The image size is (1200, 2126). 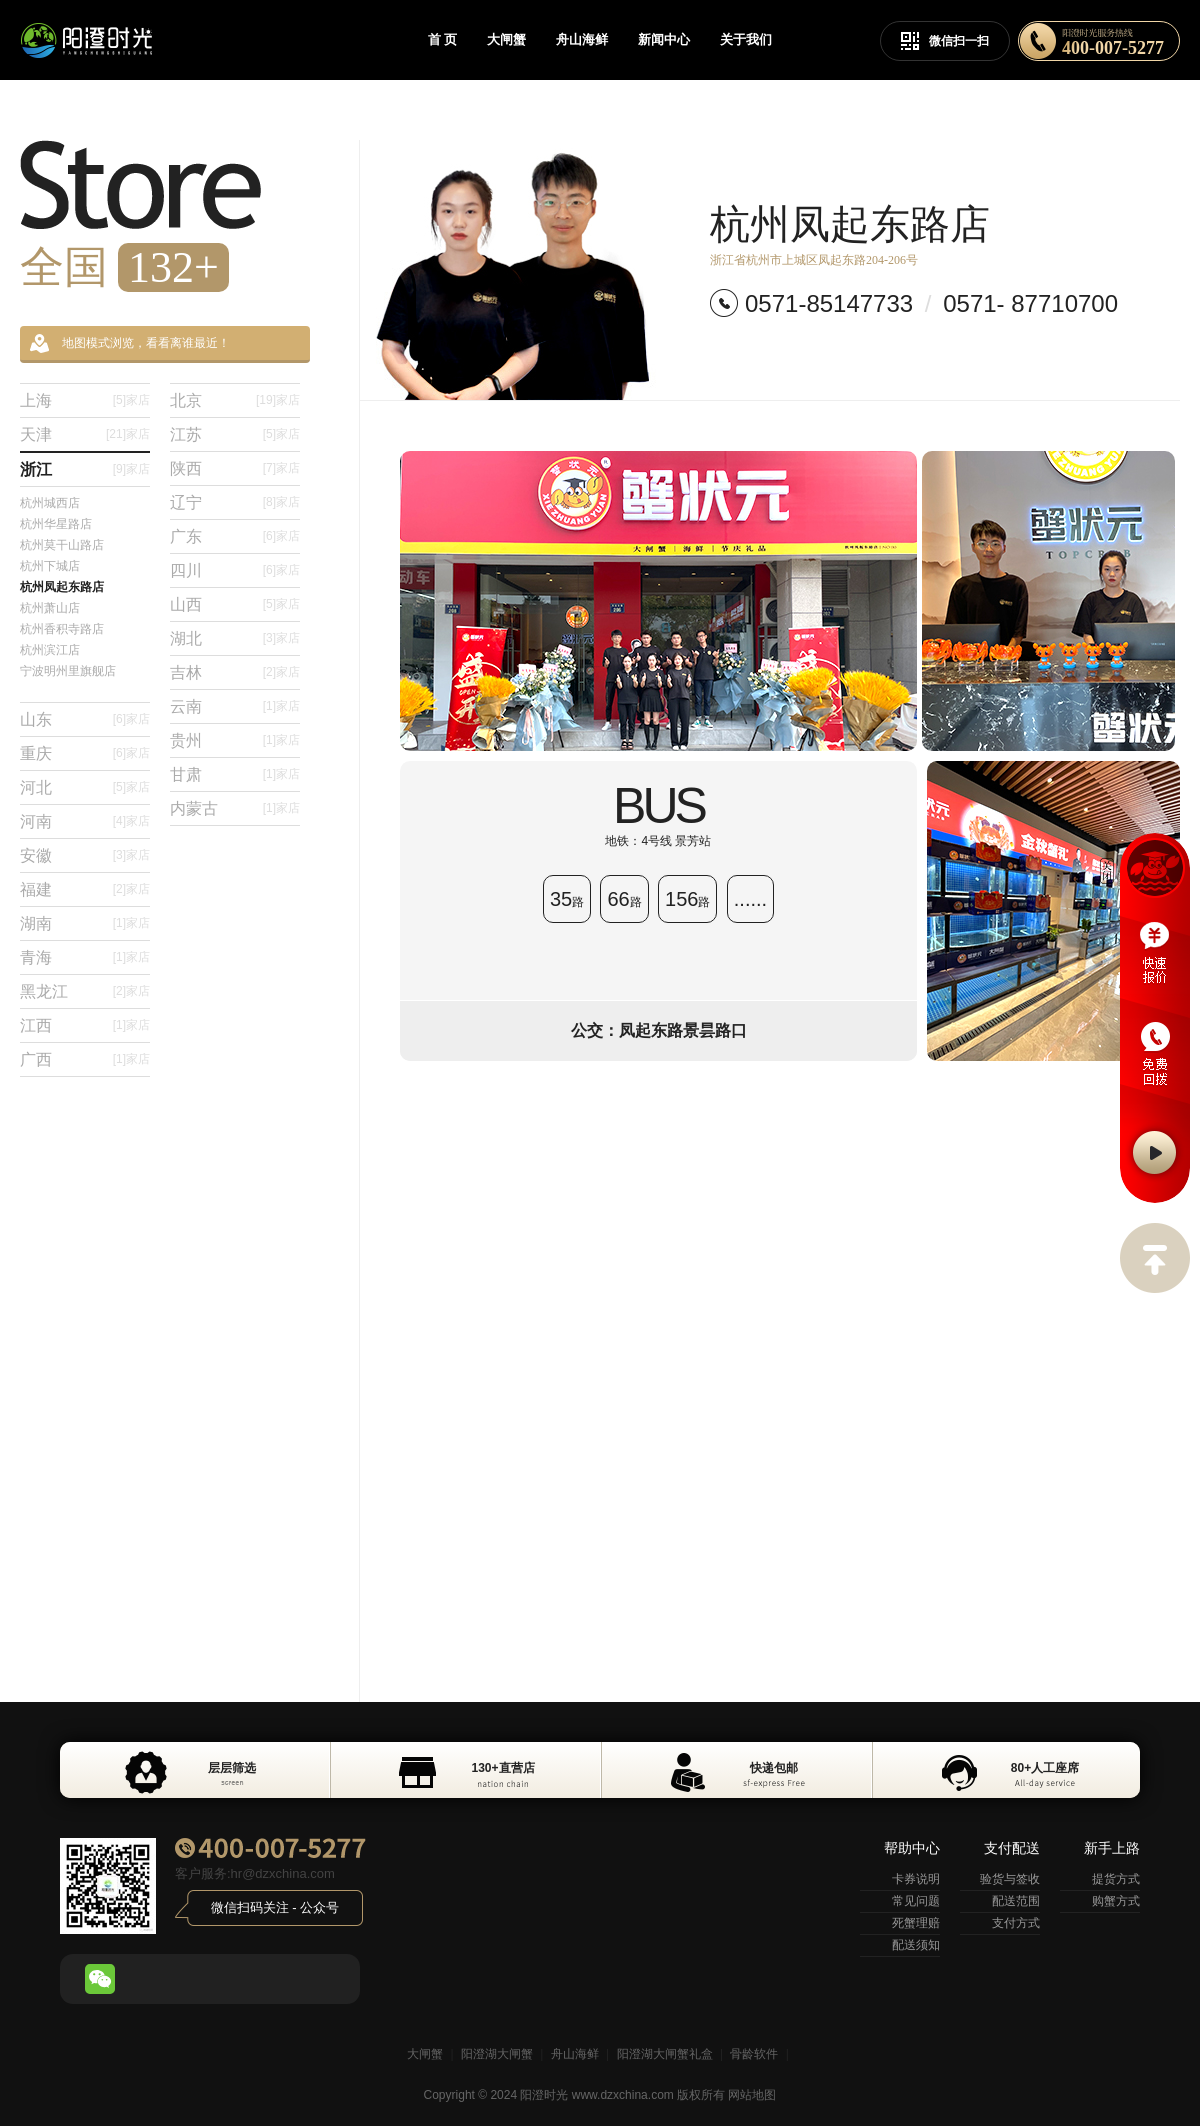 I want to click on 关于我们, so click(x=746, y=39).